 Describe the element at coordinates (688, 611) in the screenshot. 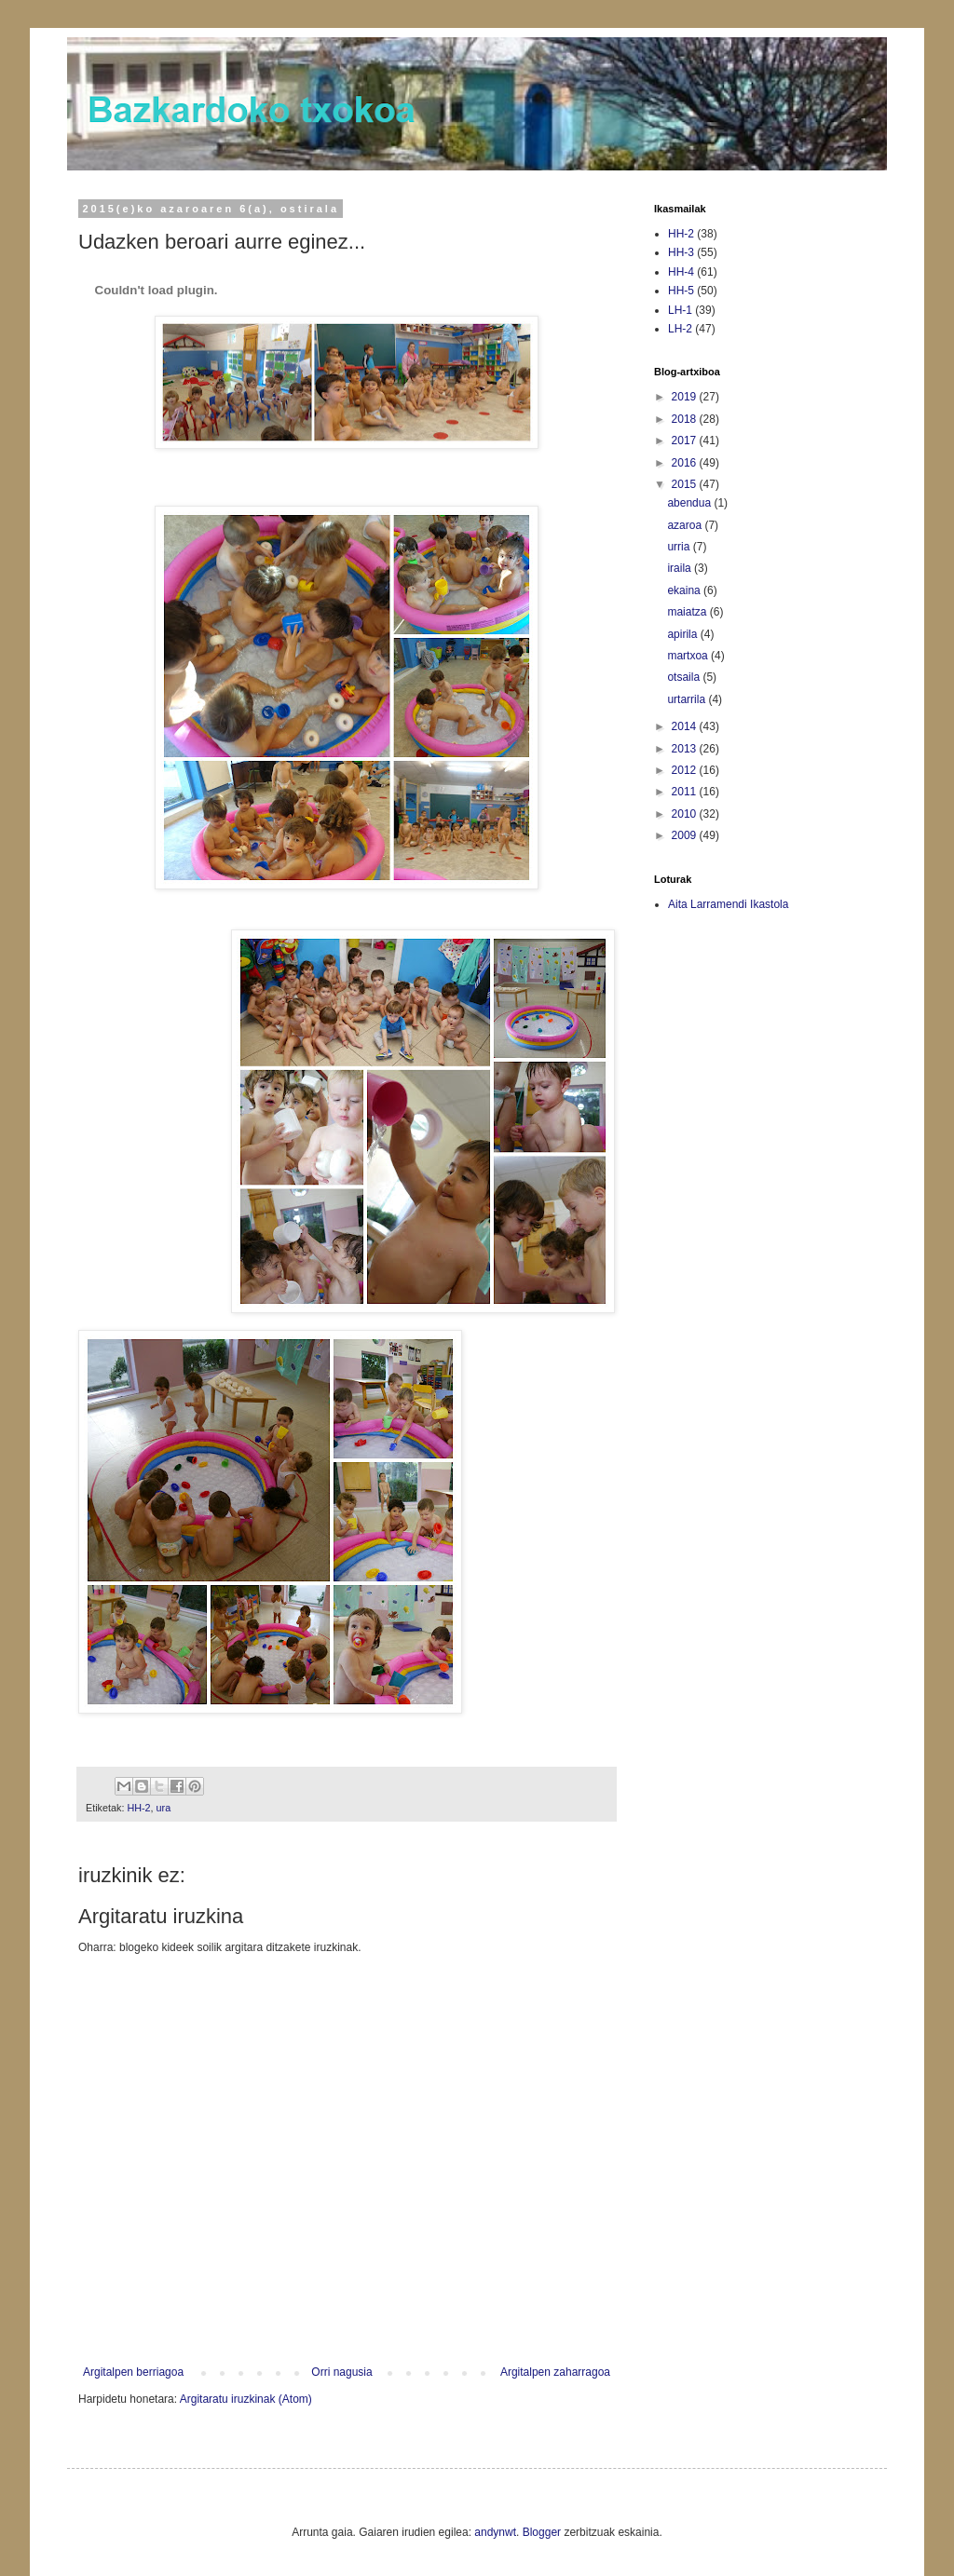

I see `maiatza` at that location.